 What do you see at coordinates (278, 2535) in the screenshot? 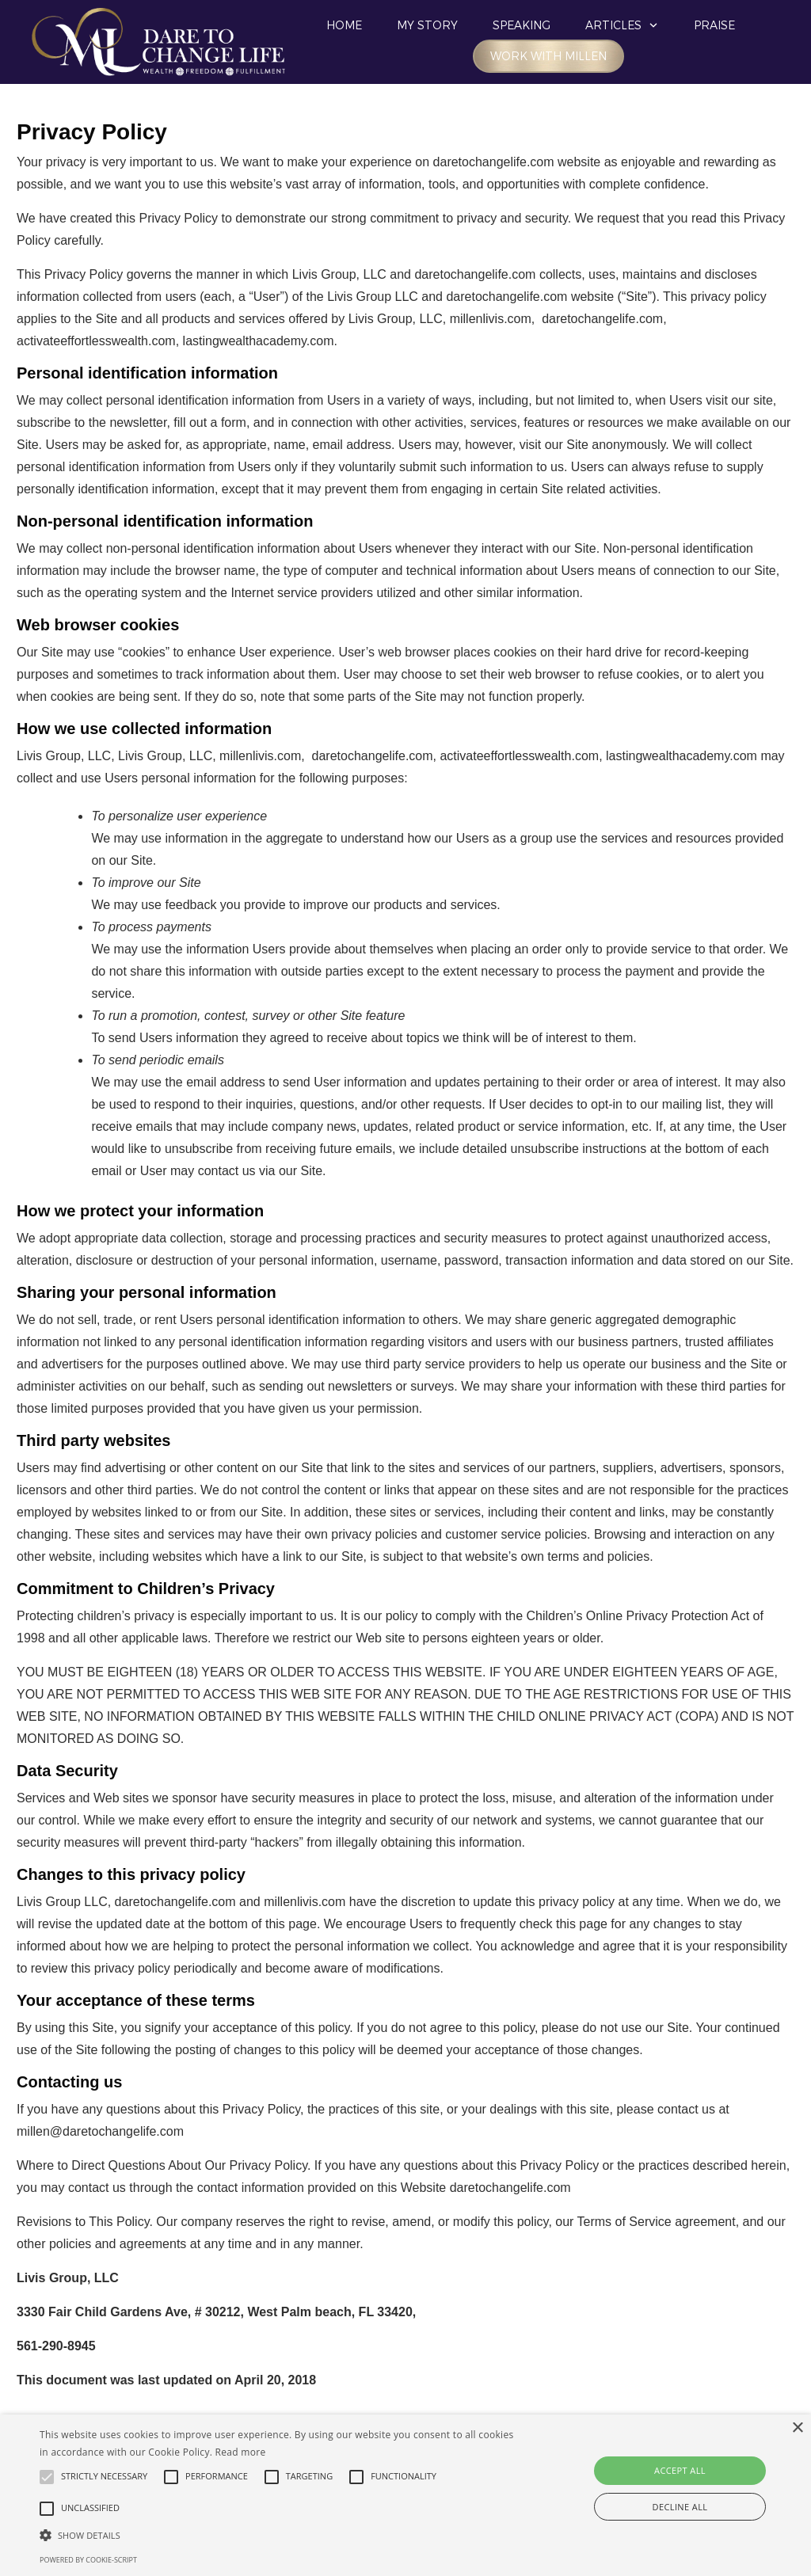
I see `[button]` at bounding box center [278, 2535].